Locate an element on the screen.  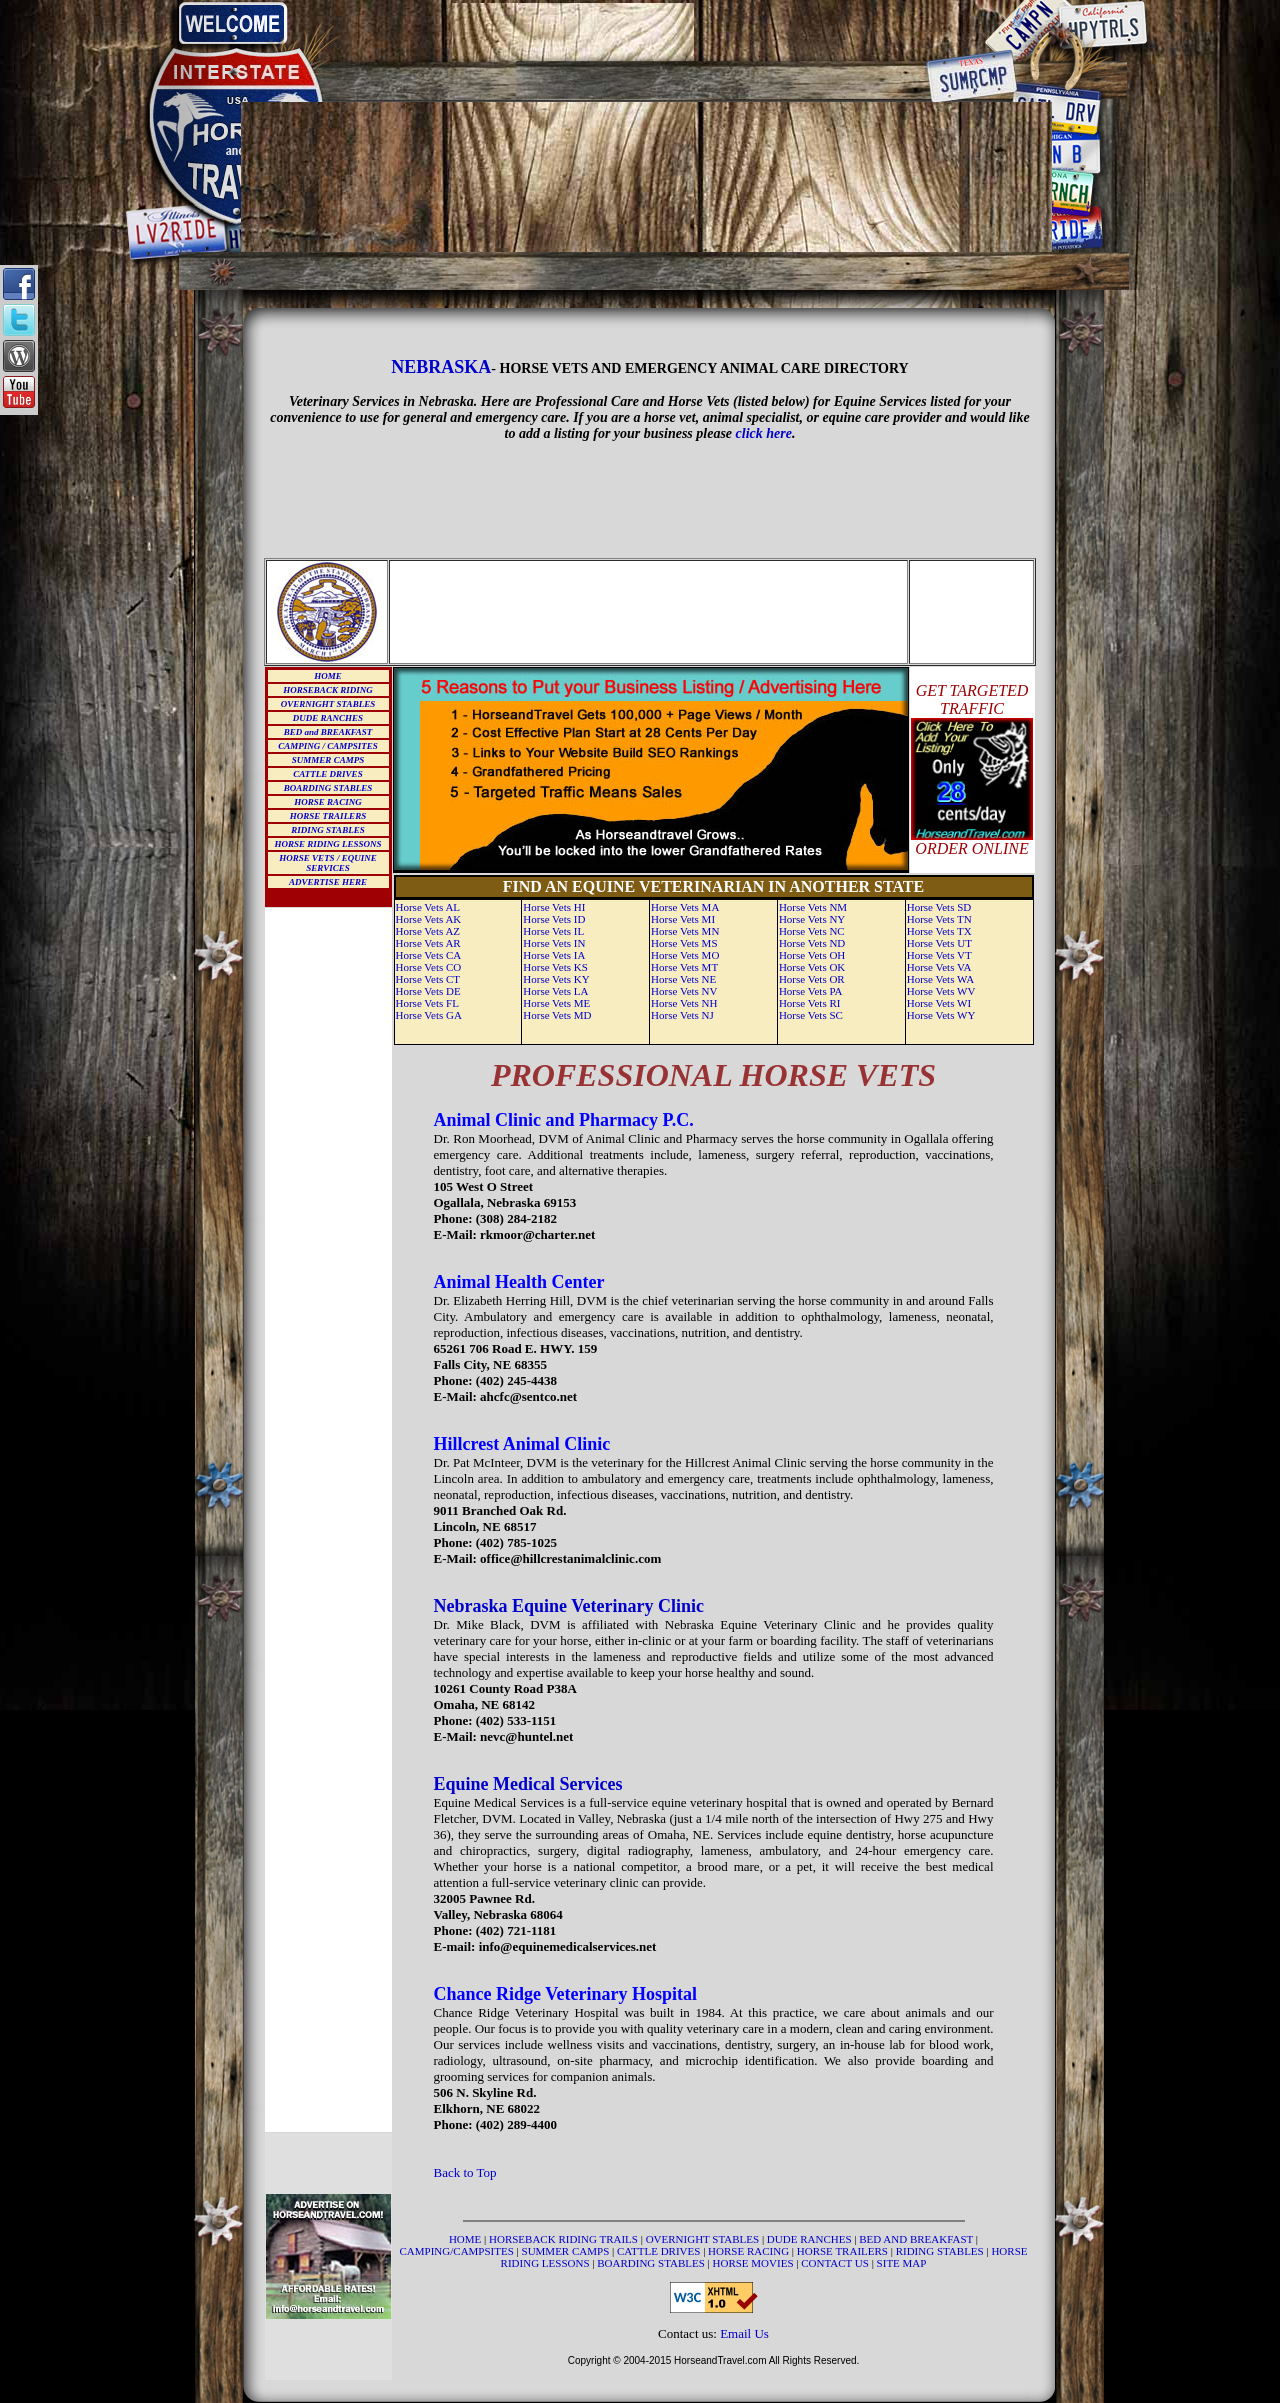
Horse Vets SC is located at coordinates (811, 1015).